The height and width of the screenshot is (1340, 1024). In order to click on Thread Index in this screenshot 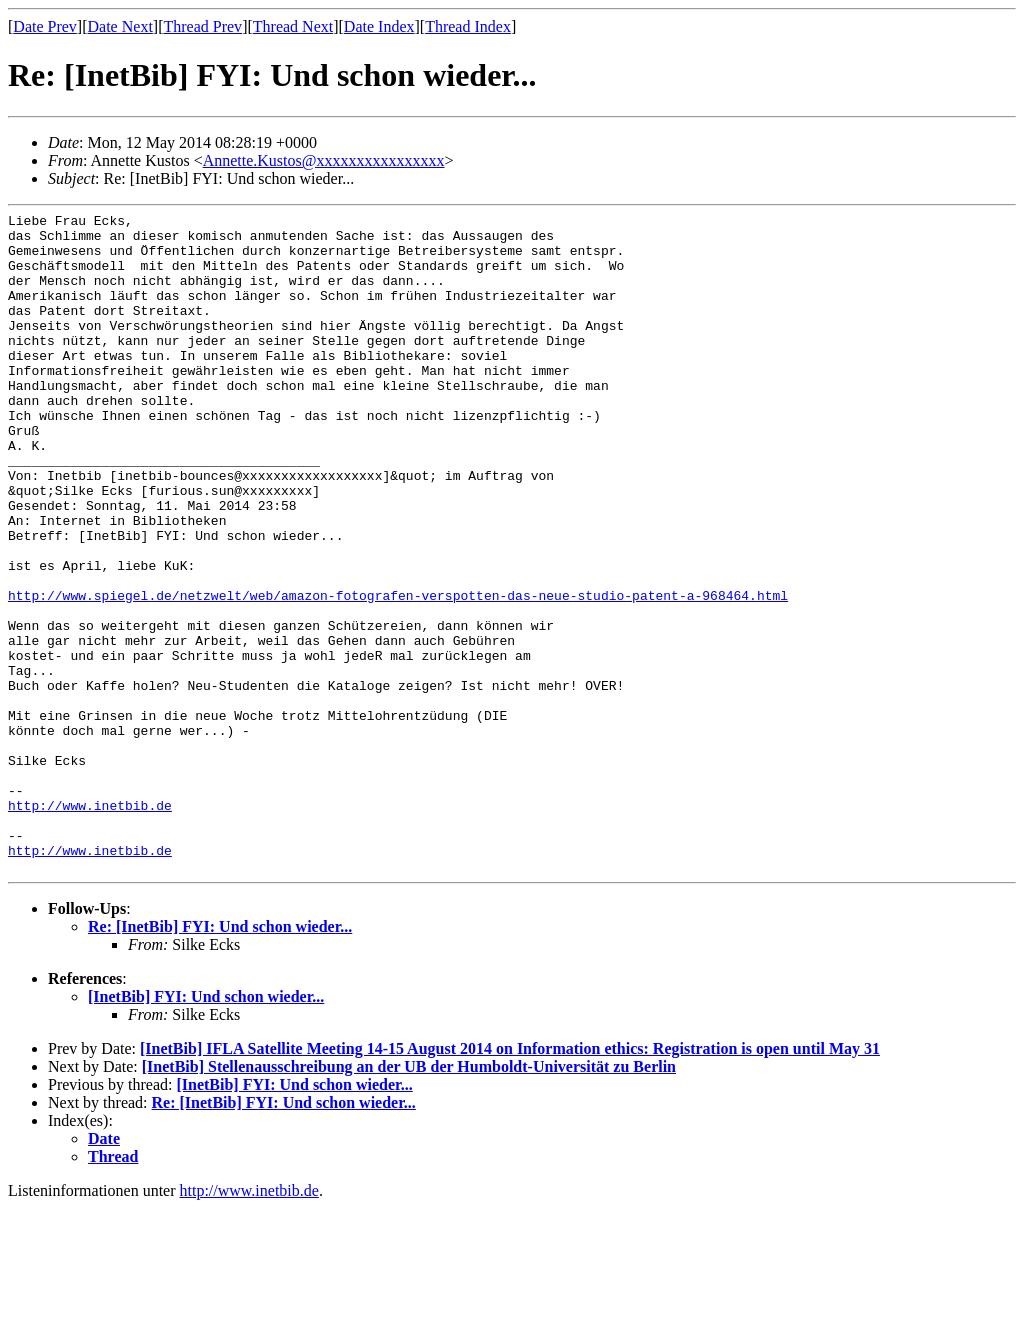, I will do `click(468, 26)`.